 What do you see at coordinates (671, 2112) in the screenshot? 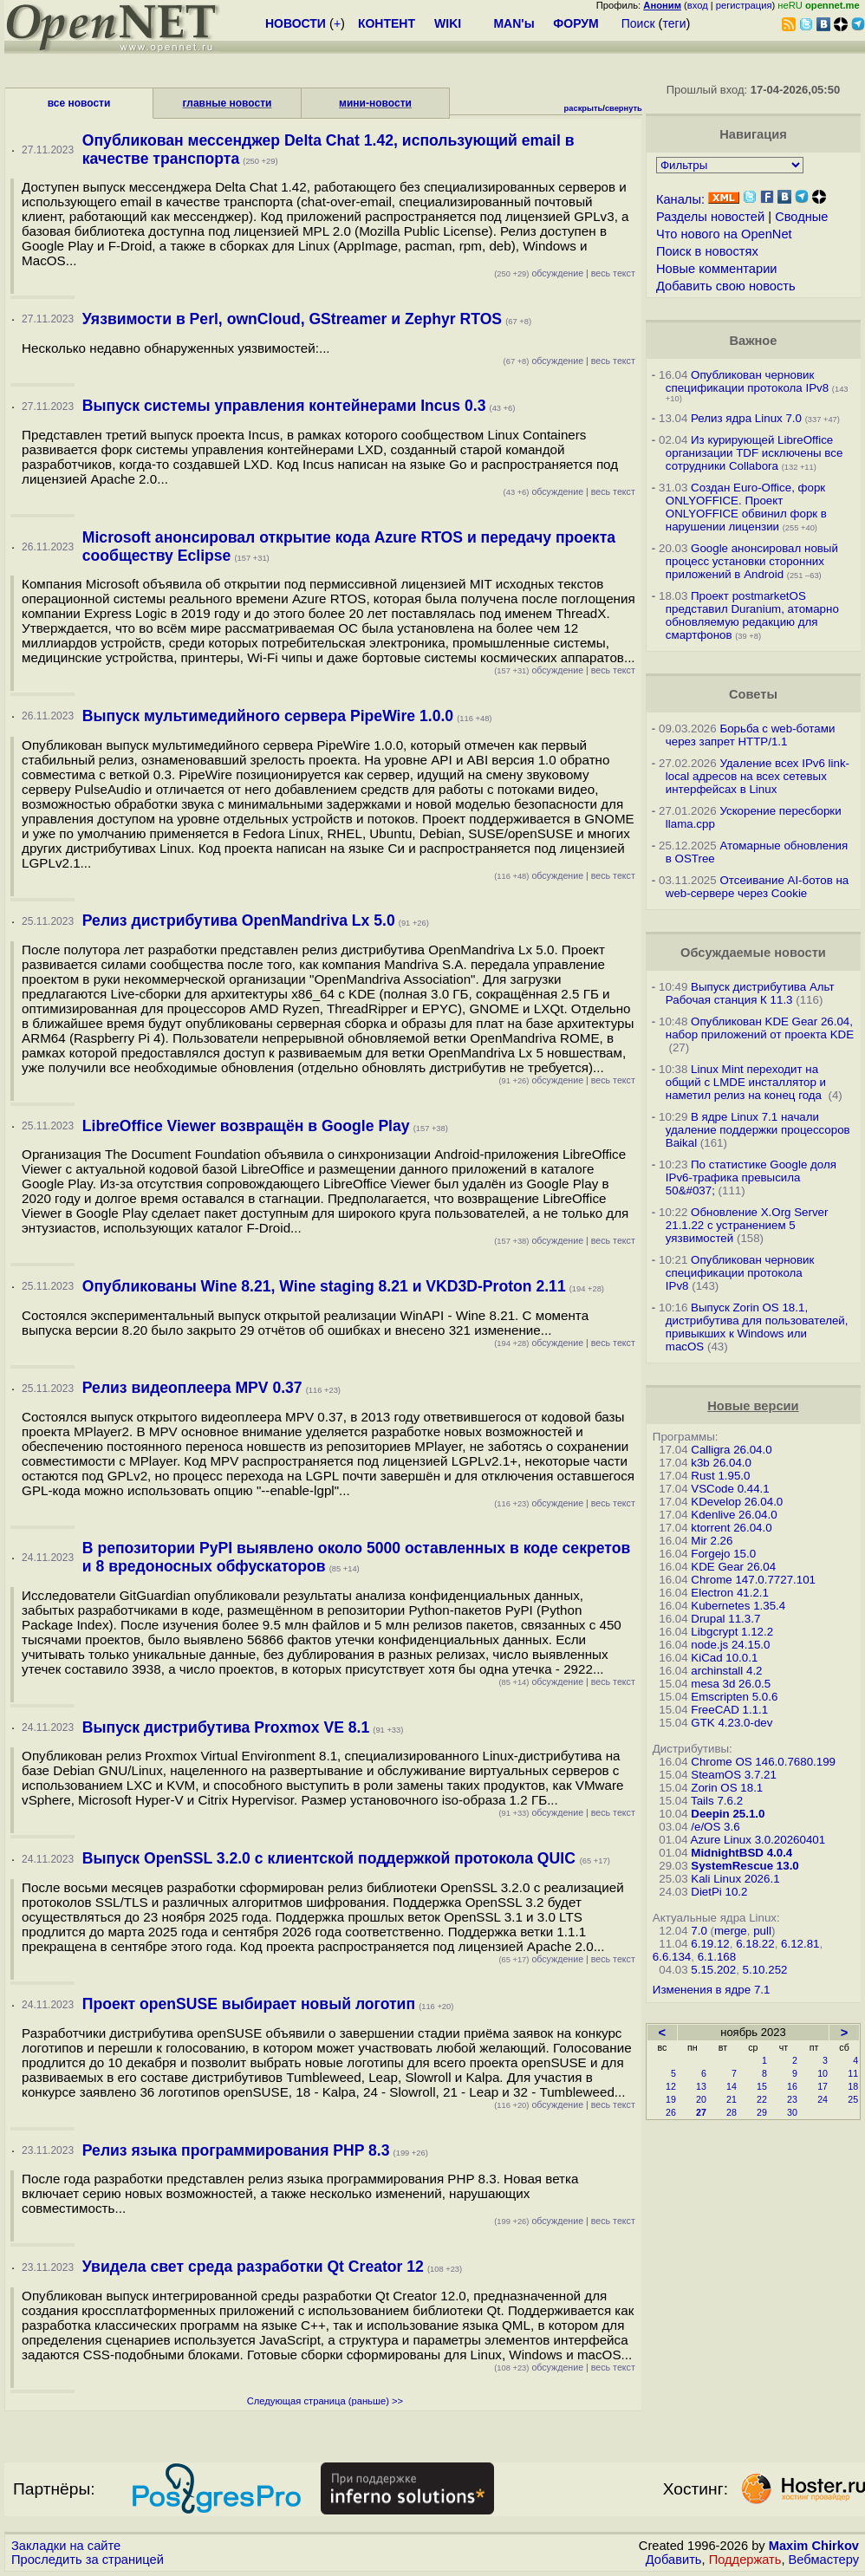
I see `26` at bounding box center [671, 2112].